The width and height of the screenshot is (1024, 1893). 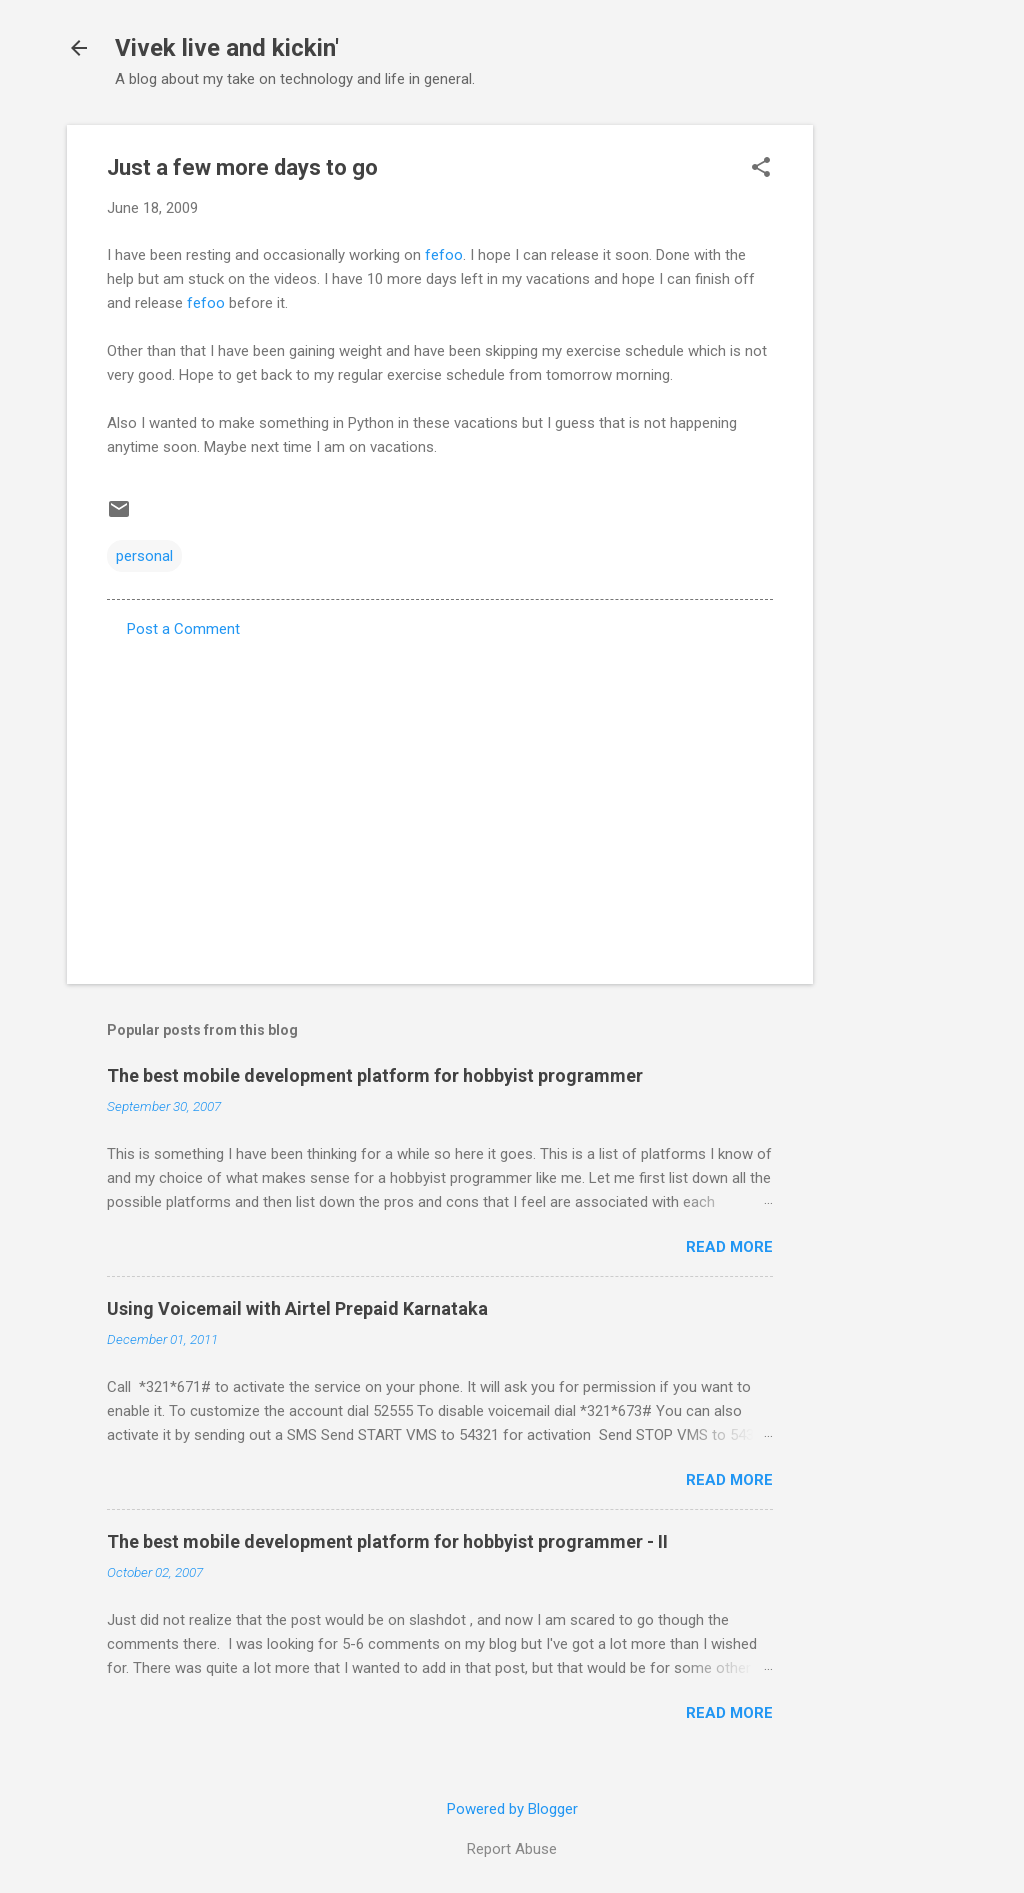 I want to click on Read more, so click(x=729, y=1247).